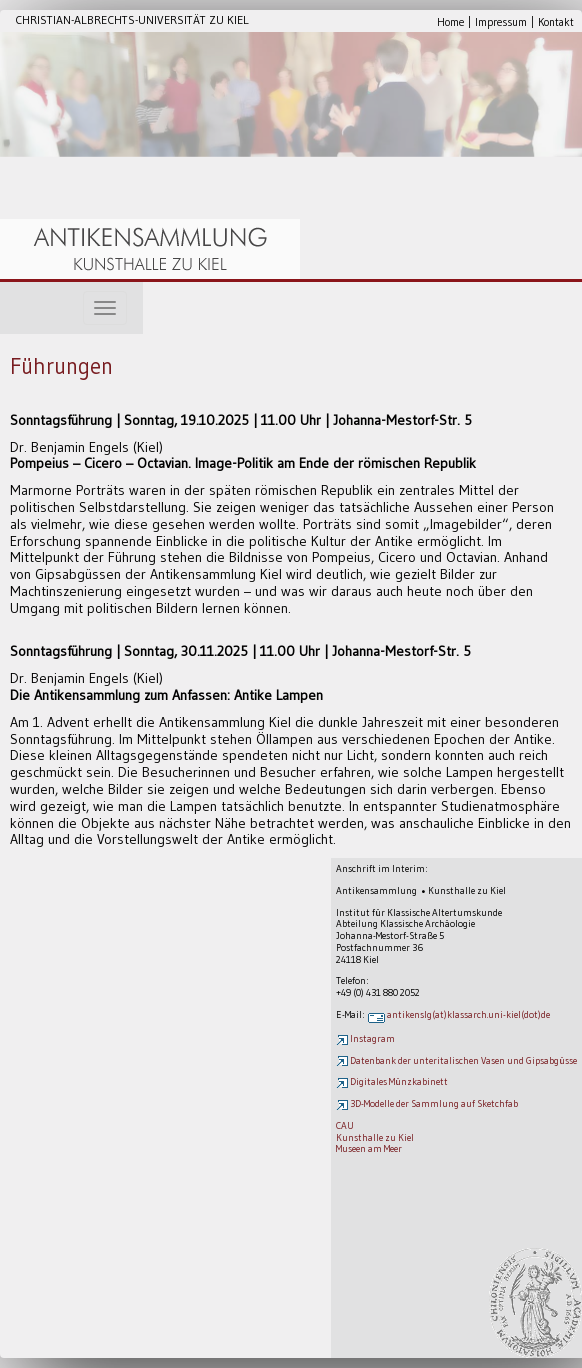 This screenshot has height=1368, width=582. What do you see at coordinates (375, 1137) in the screenshot?
I see `Kunsthalle zu Kiel` at bounding box center [375, 1137].